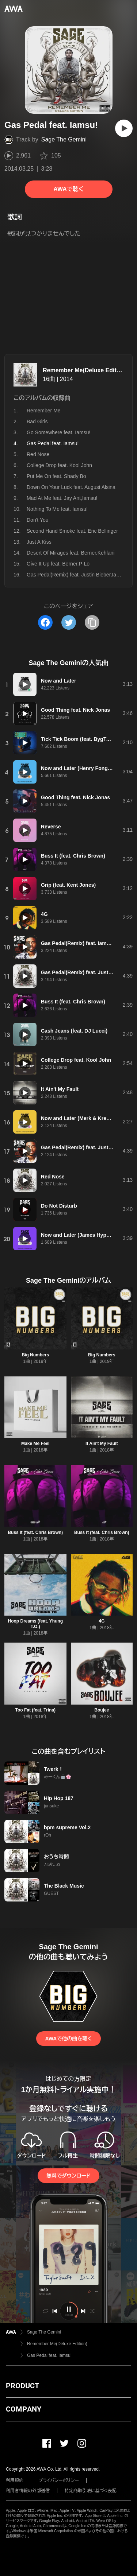 Image resolution: width=137 pixels, height=2576 pixels. What do you see at coordinates (23, 2409) in the screenshot?
I see `COMPANY [button]` at bounding box center [23, 2409].